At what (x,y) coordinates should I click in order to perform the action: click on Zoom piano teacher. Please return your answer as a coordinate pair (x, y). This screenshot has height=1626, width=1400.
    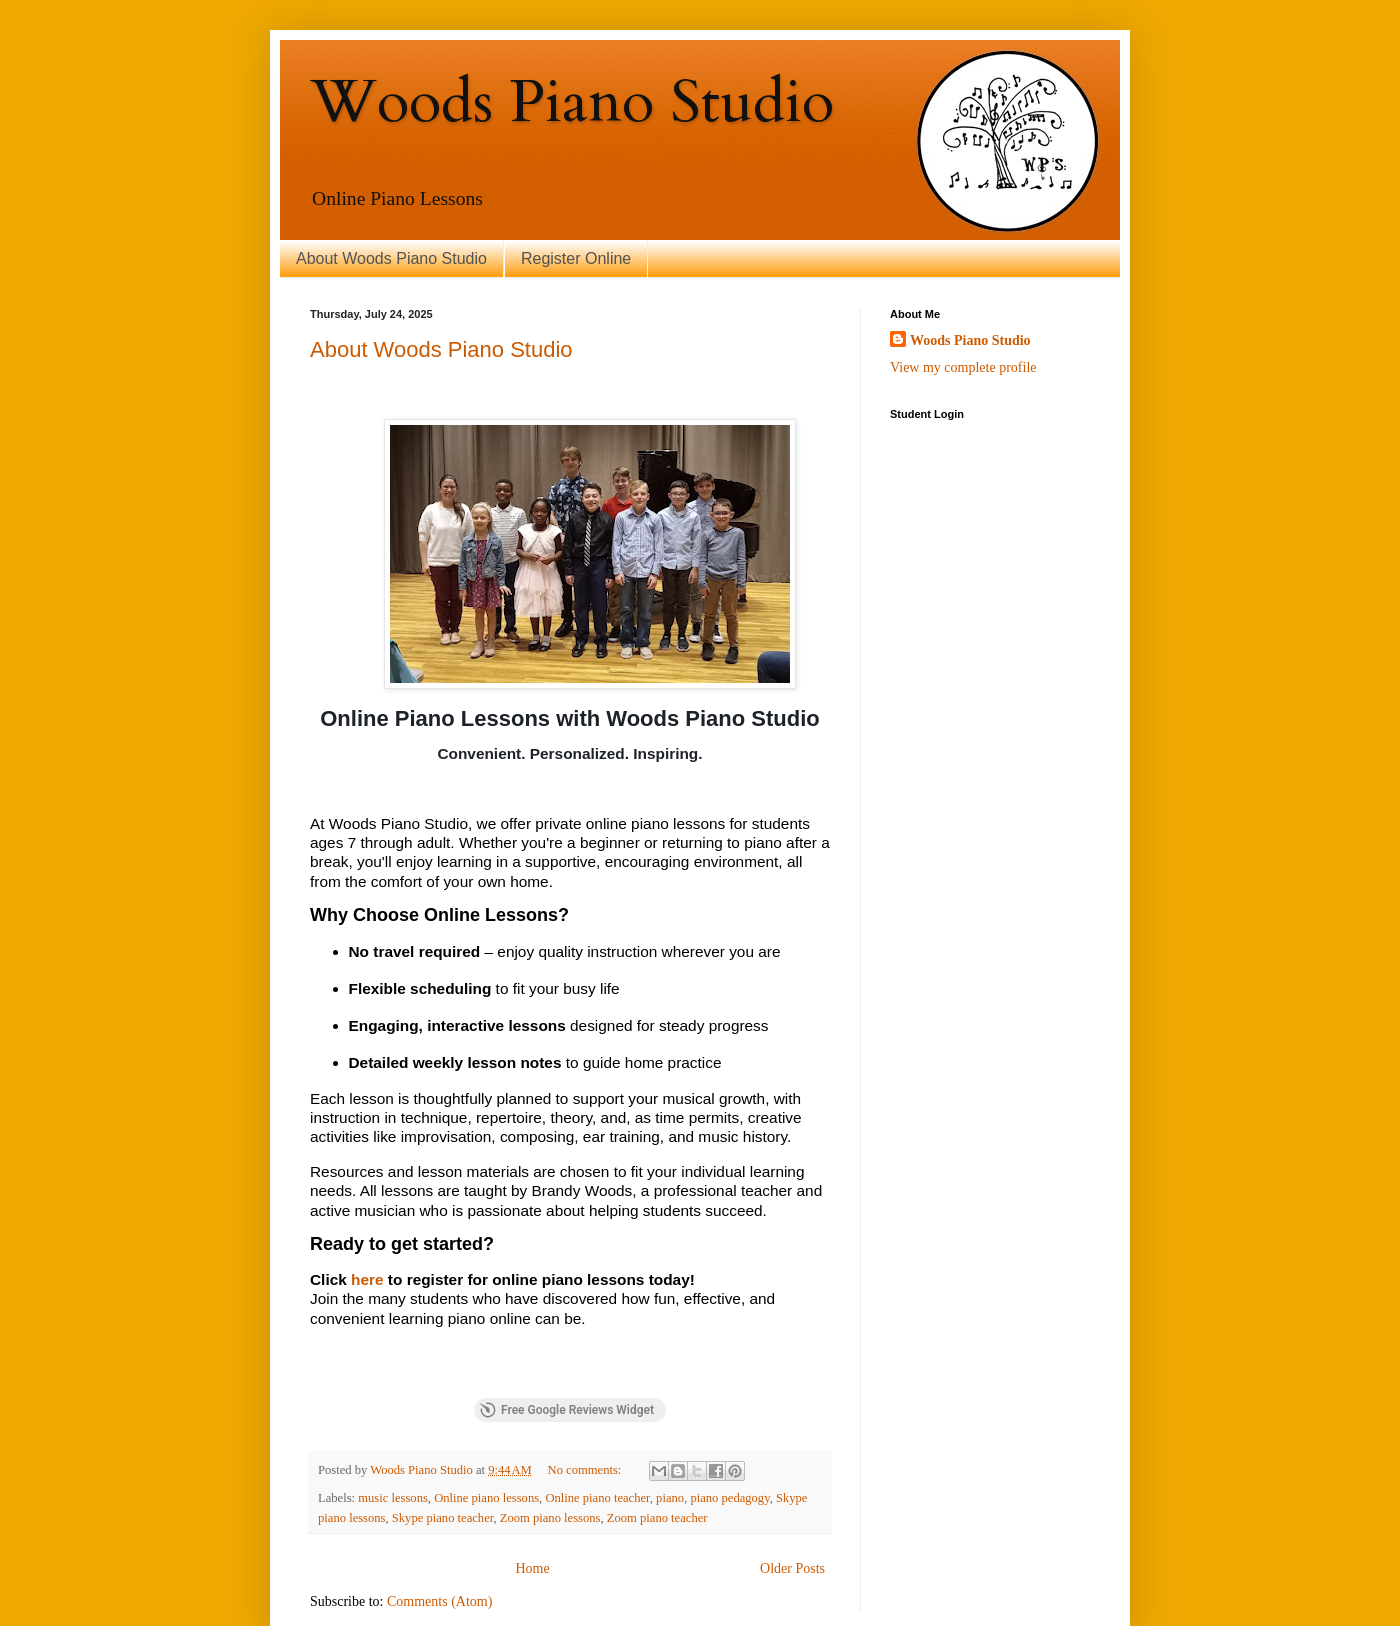
    Looking at the image, I should click on (657, 1450).